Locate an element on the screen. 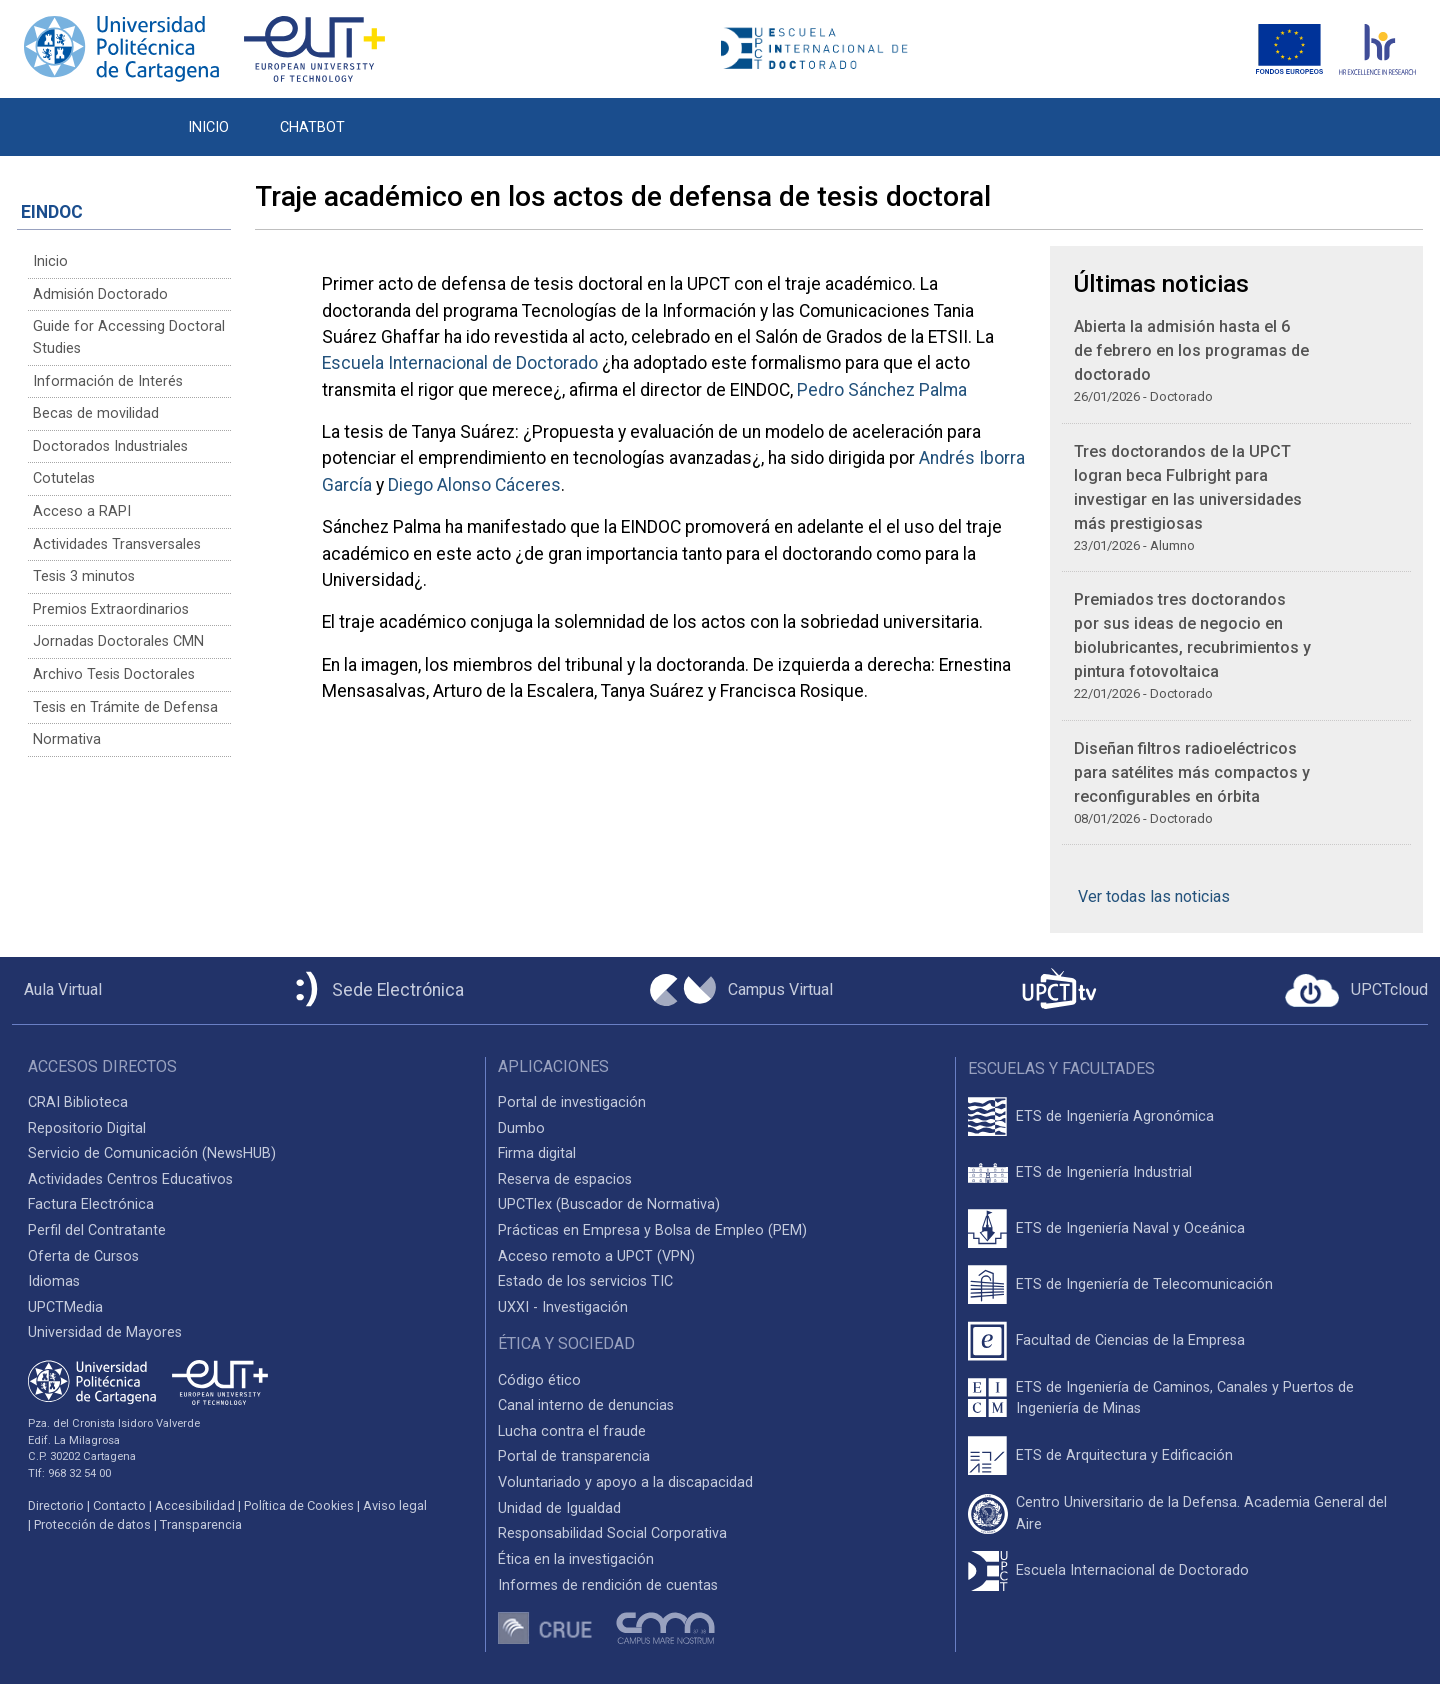 Image resolution: width=1440 pixels, height=1684 pixels. Canal interno de denuncias is located at coordinates (586, 1405).